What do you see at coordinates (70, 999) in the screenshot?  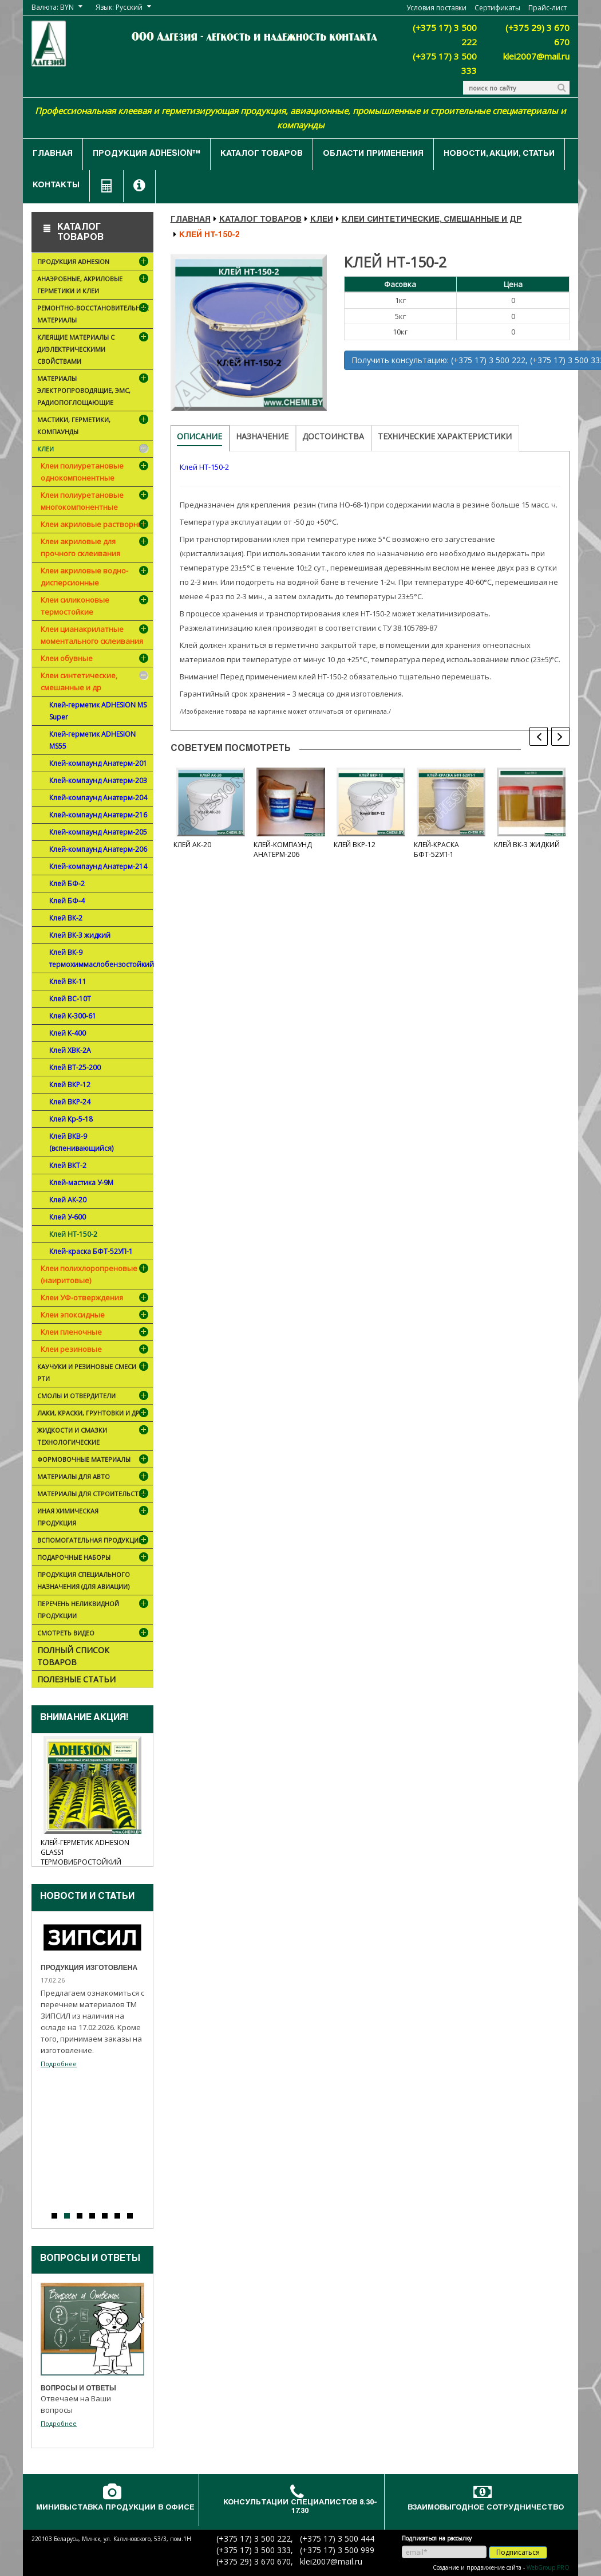 I see `Клей ВС-10Т` at bounding box center [70, 999].